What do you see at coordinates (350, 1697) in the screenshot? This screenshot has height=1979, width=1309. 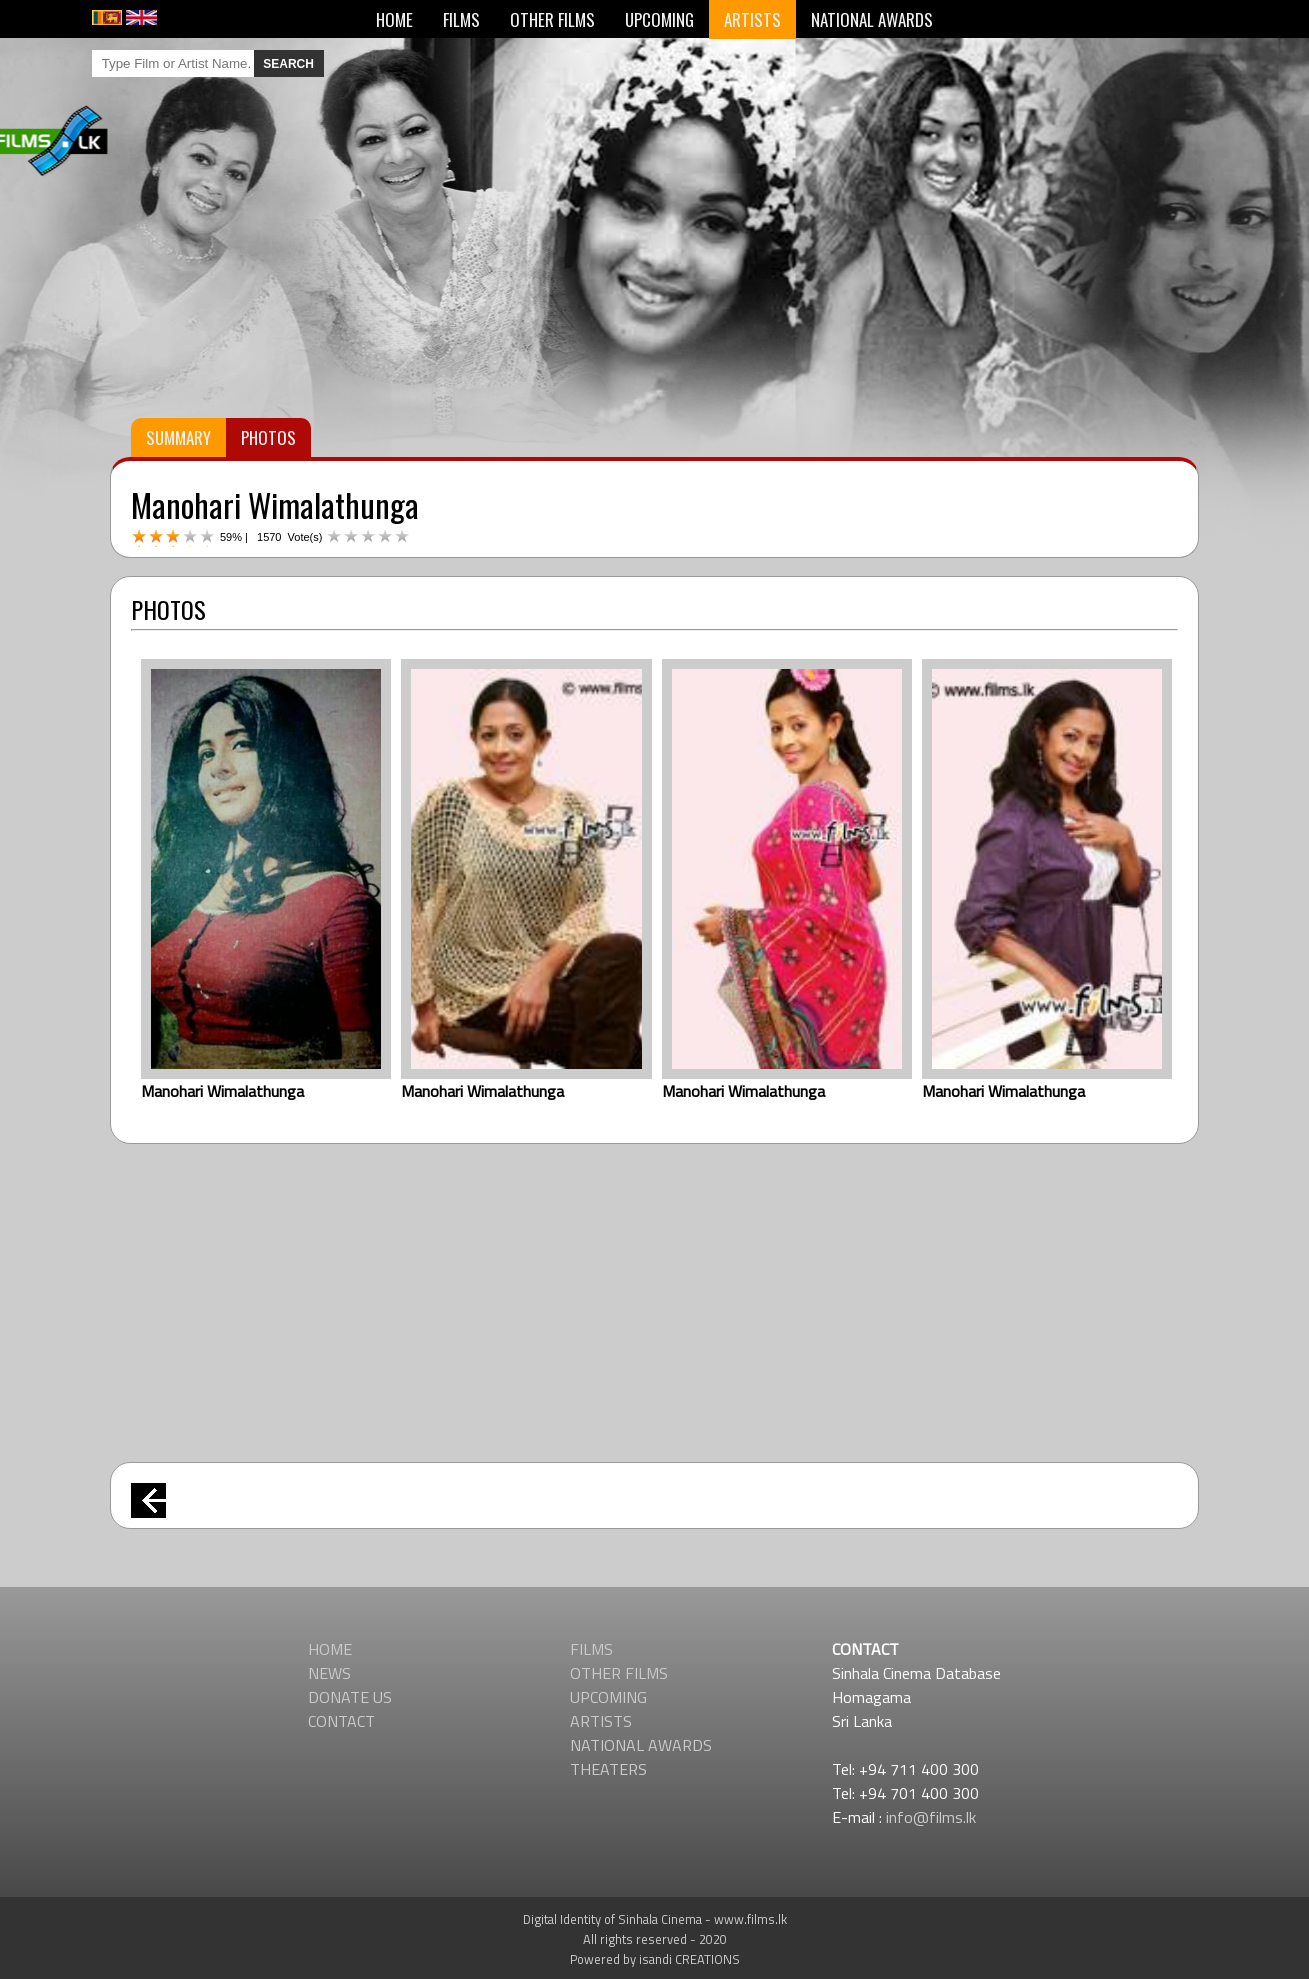 I see `DONATE US` at bounding box center [350, 1697].